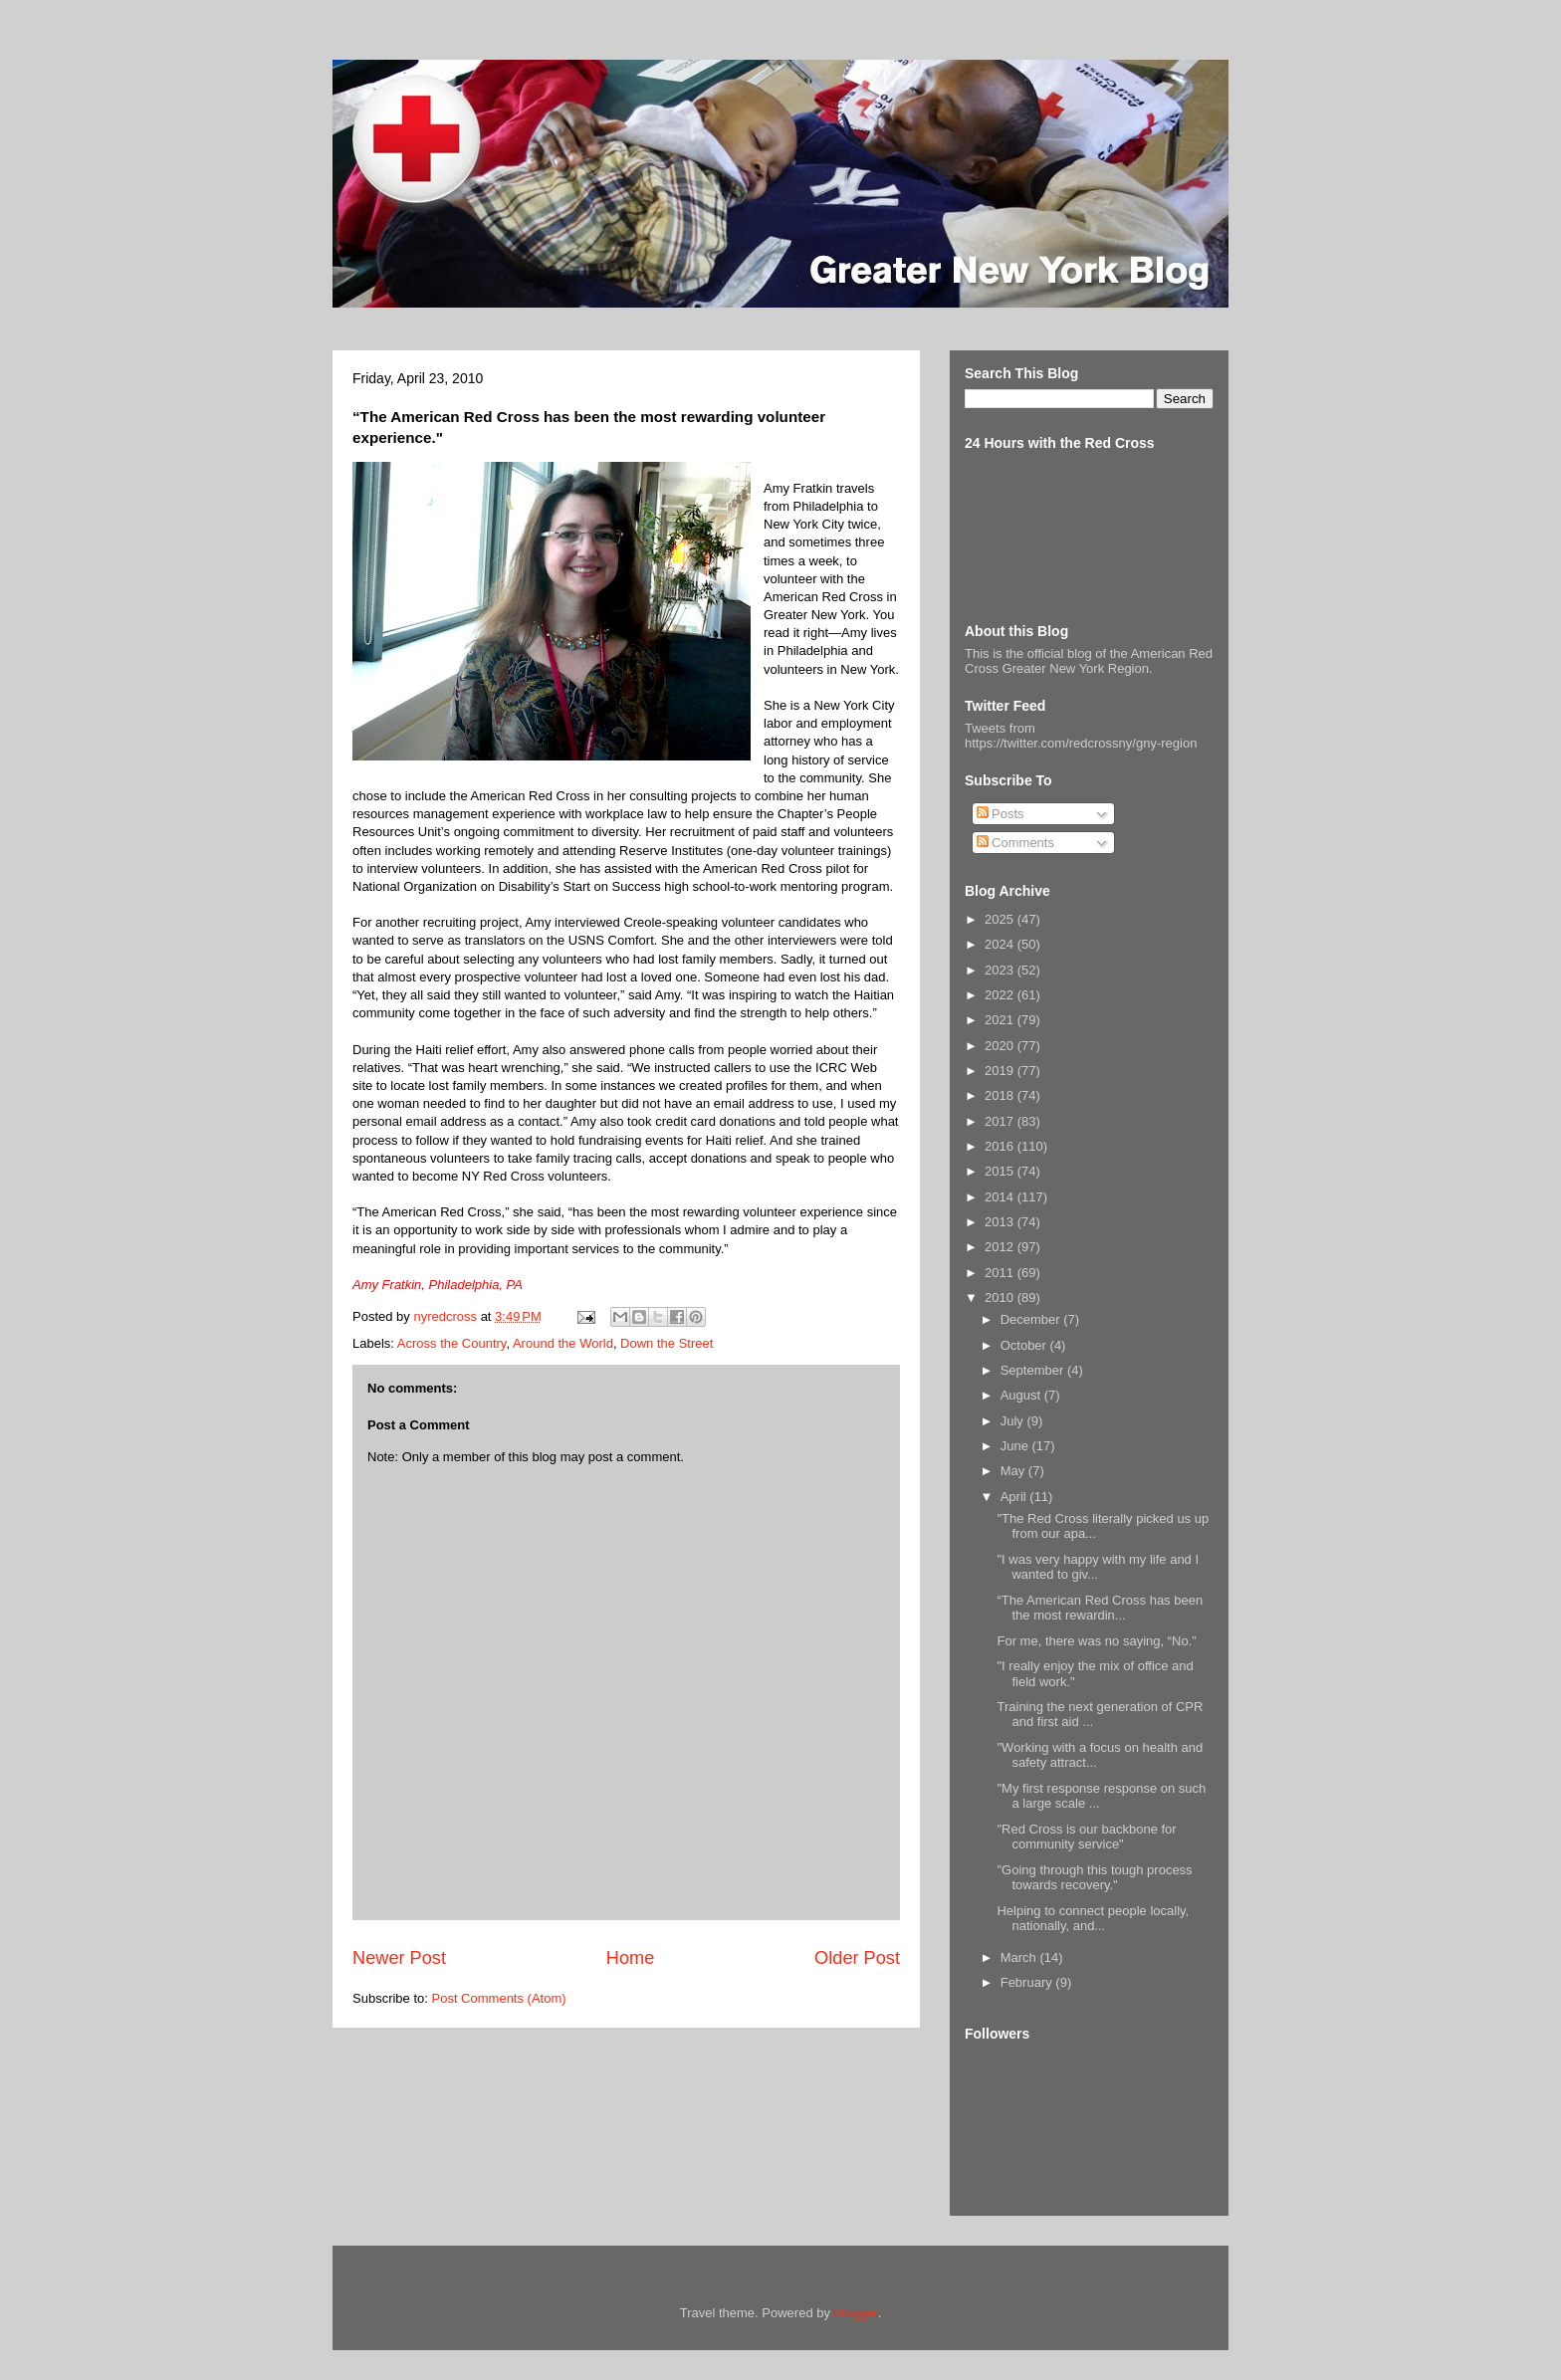 This screenshot has width=1561, height=2380. Describe the element at coordinates (1100, 1608) in the screenshot. I see `“The American Red Cross has been the most rewardin...` at that location.